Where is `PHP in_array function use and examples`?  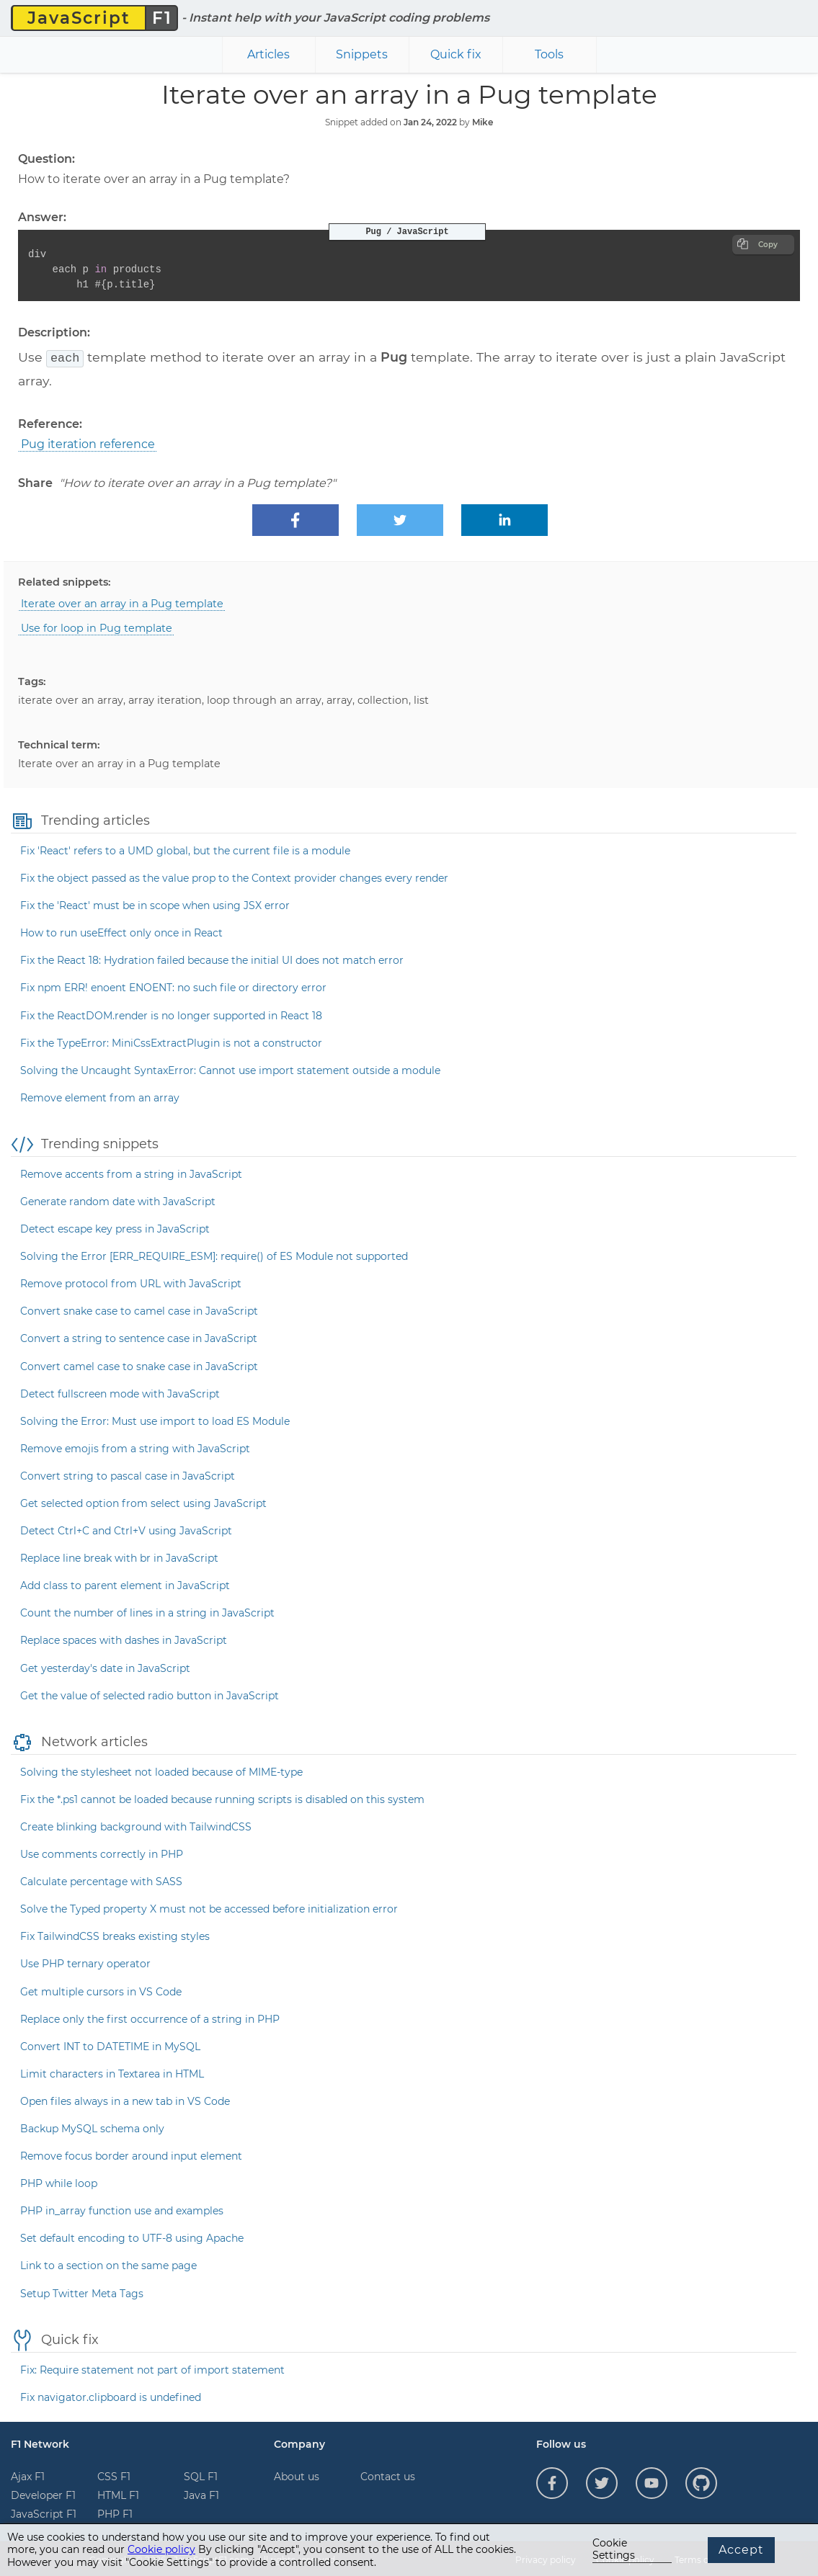
PHP in_array function use and examples is located at coordinates (121, 2209).